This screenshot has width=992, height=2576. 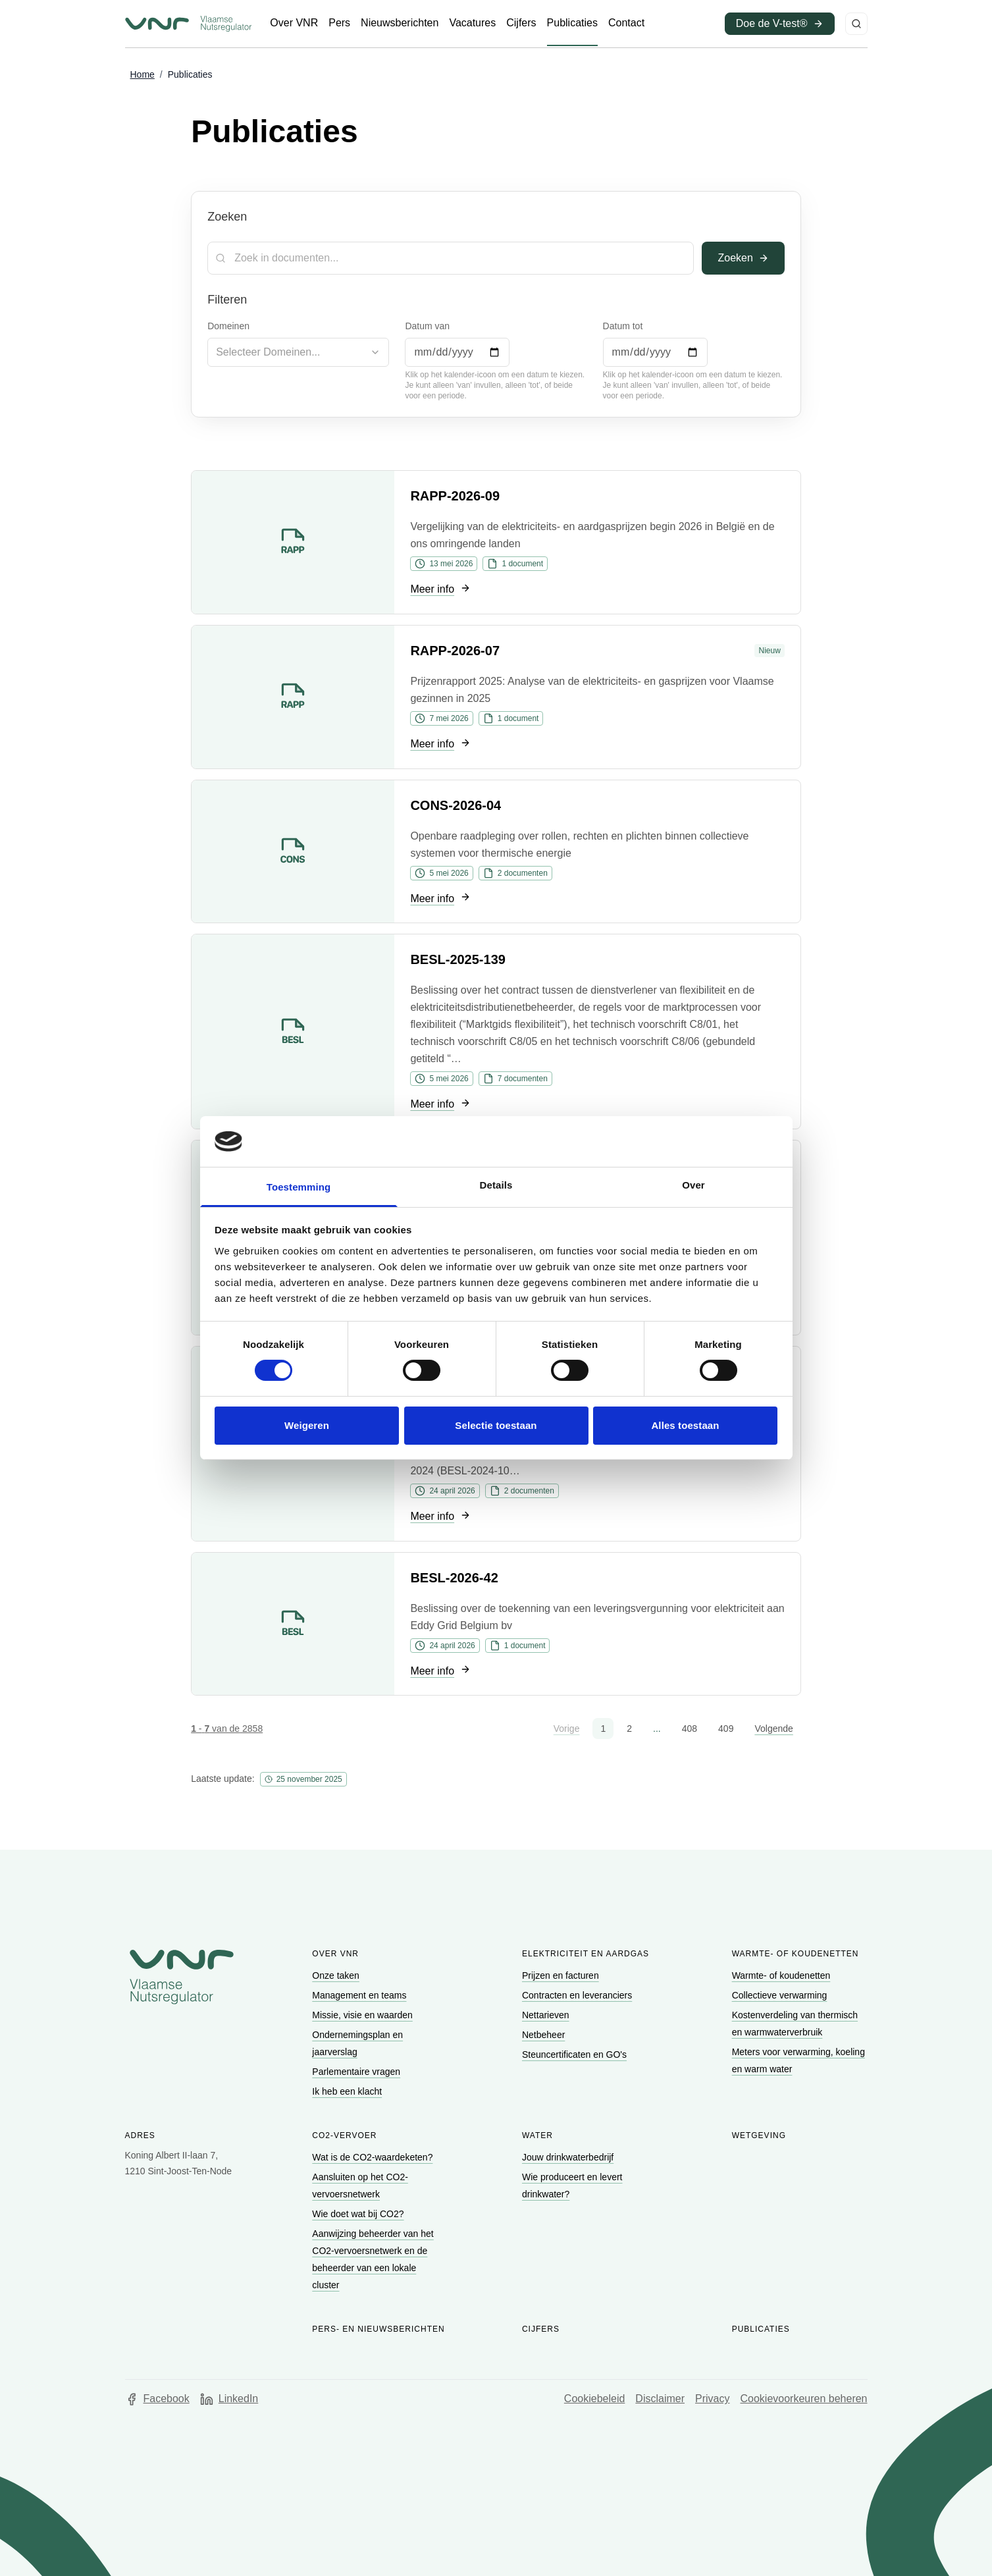 What do you see at coordinates (569, 2157) in the screenshot?
I see `[Ga naar Jouw drinkwaterbedrijf]` at bounding box center [569, 2157].